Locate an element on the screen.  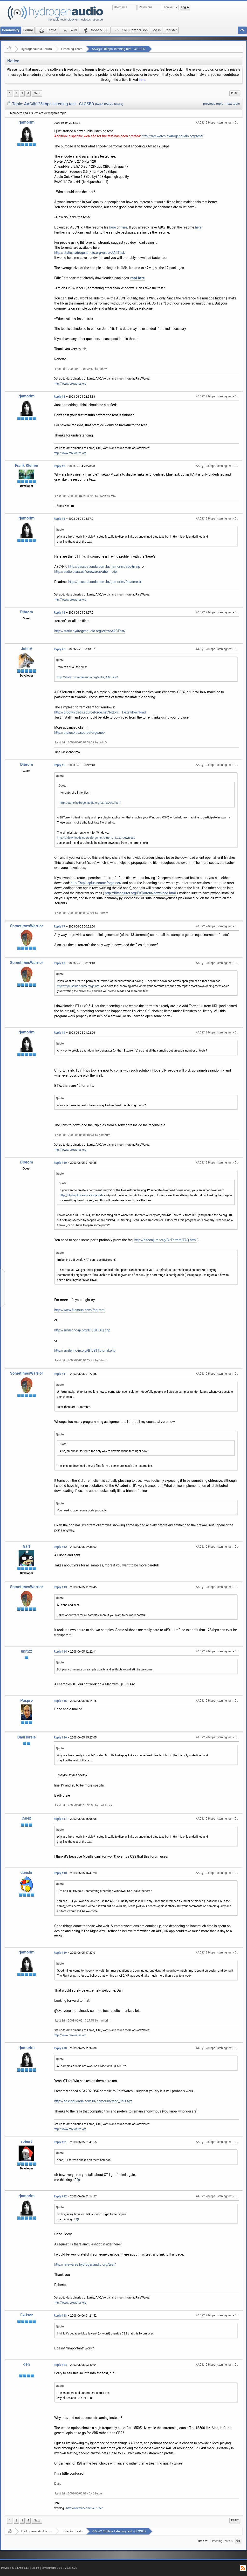
Reply #9 is located at coordinates (59, 1032).